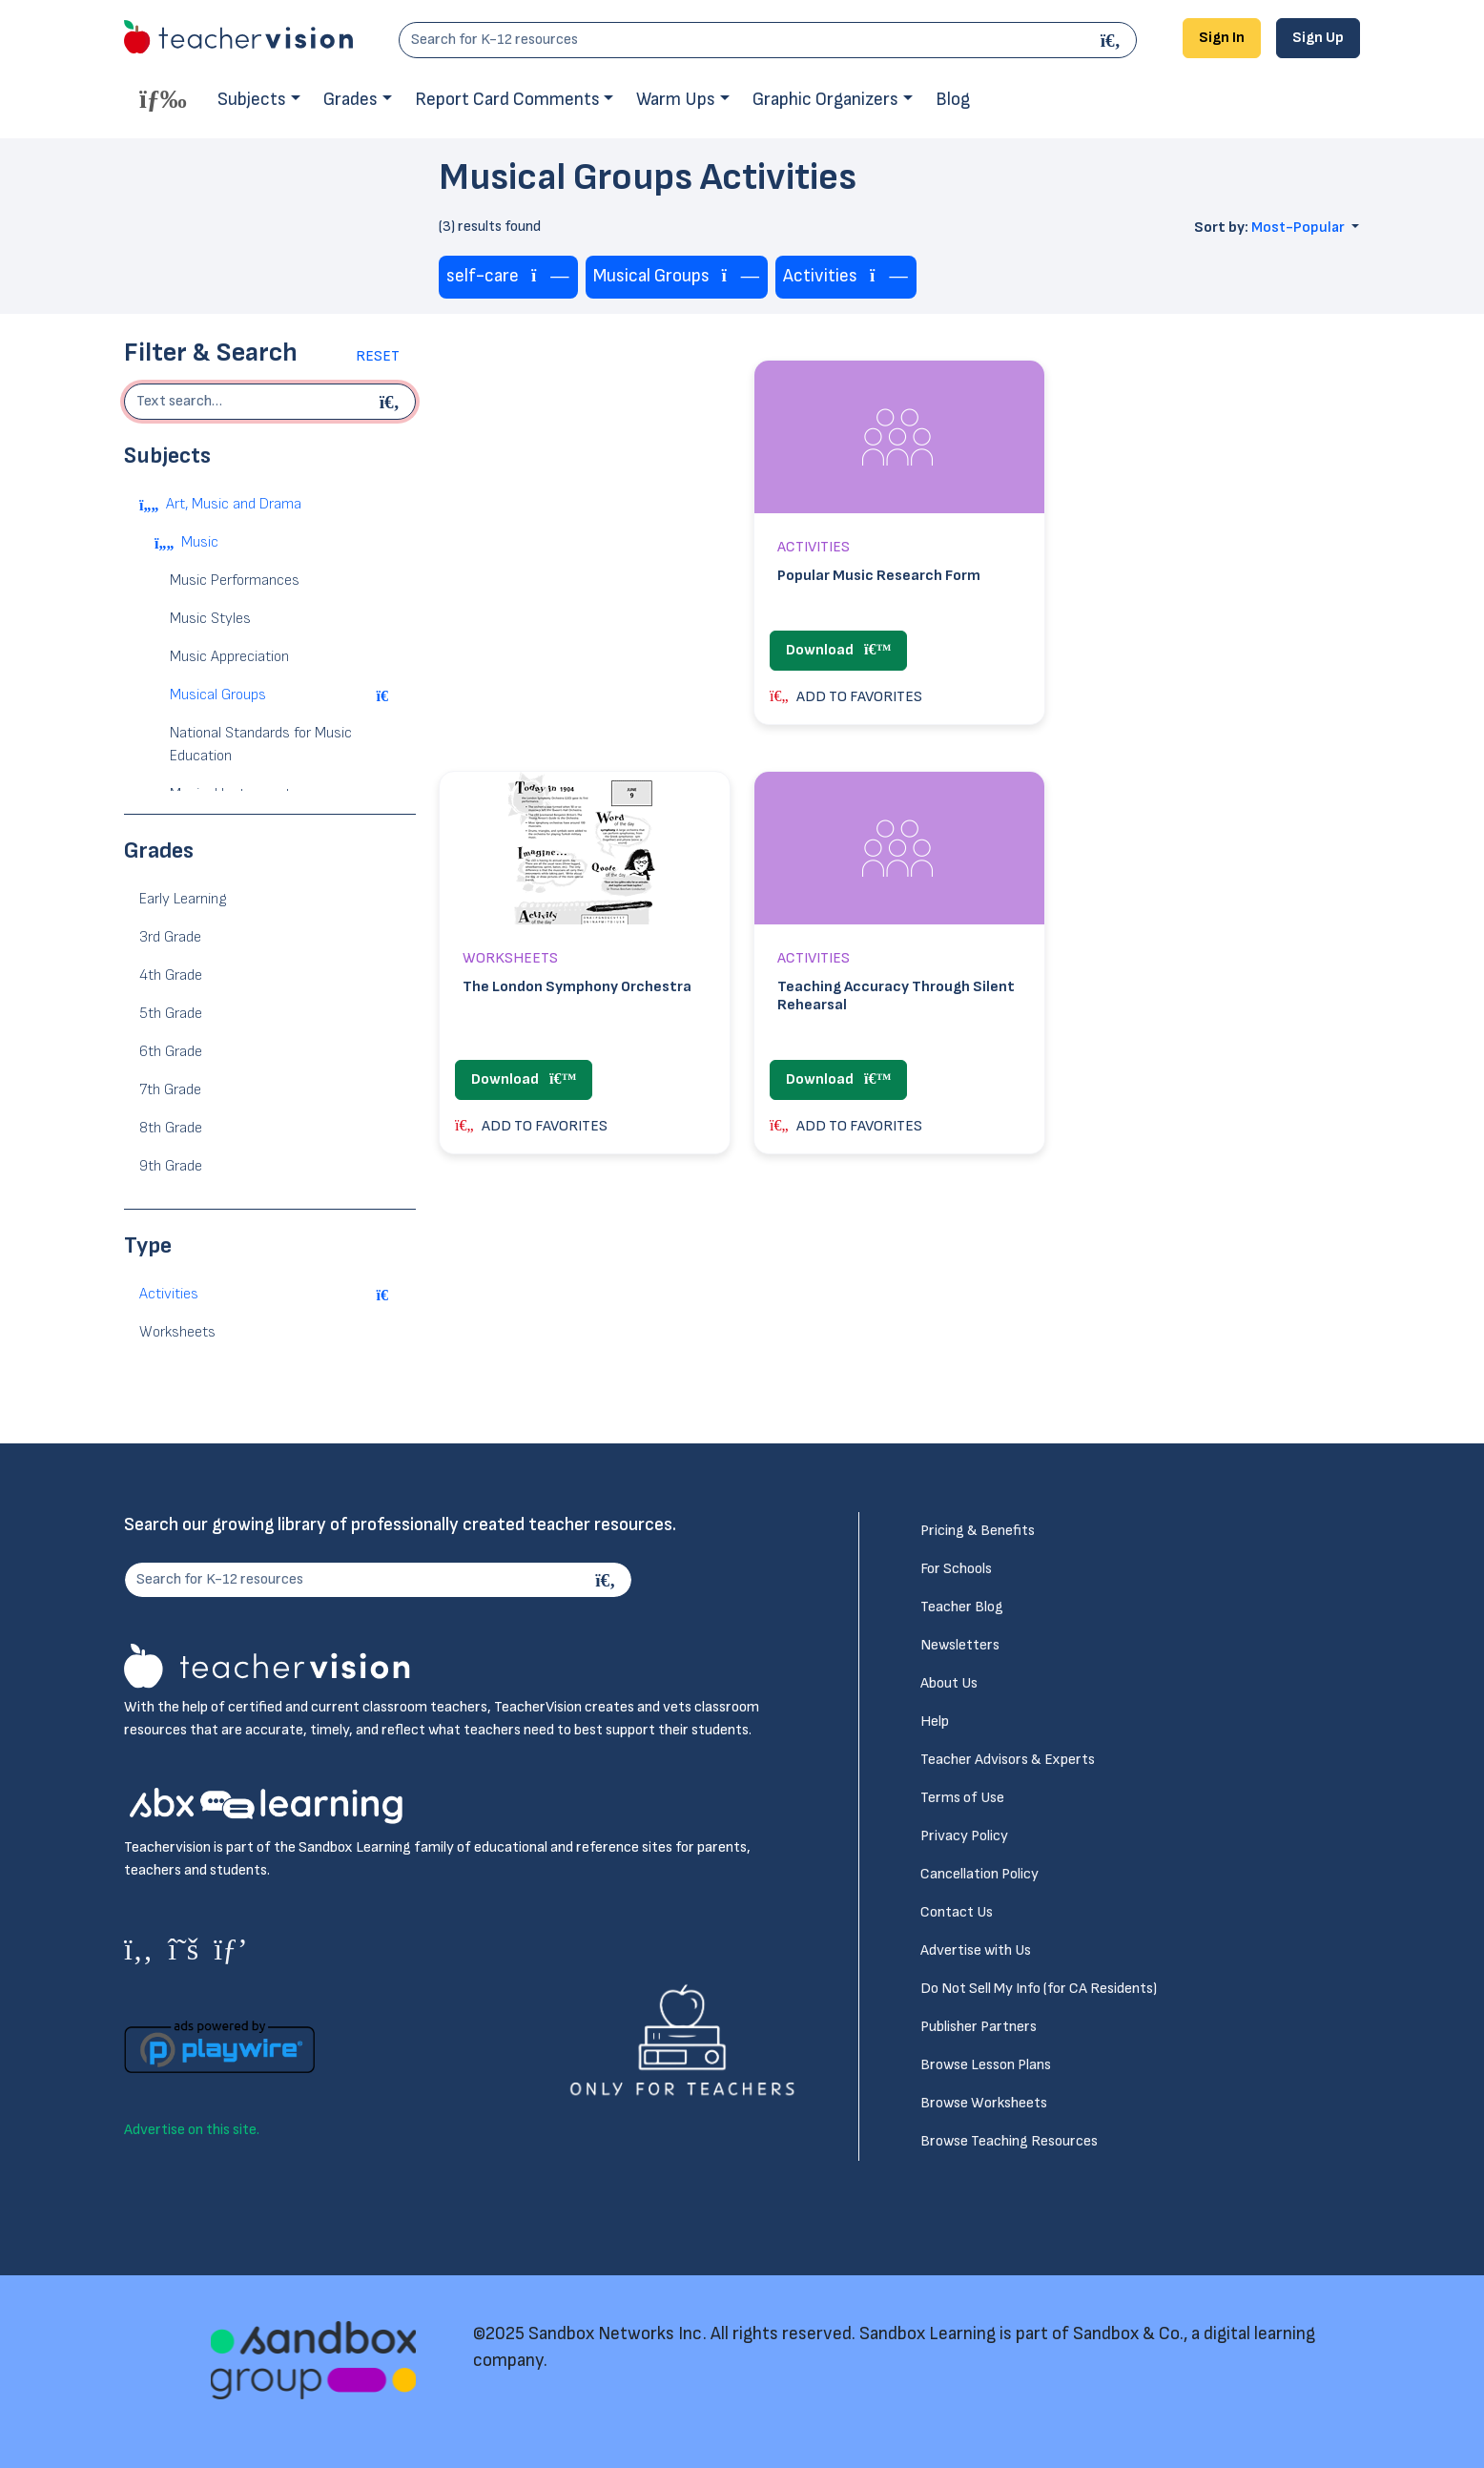 This screenshot has width=1484, height=2468. Describe the element at coordinates (979, 1874) in the screenshot. I see `Cancellation Policy` at that location.